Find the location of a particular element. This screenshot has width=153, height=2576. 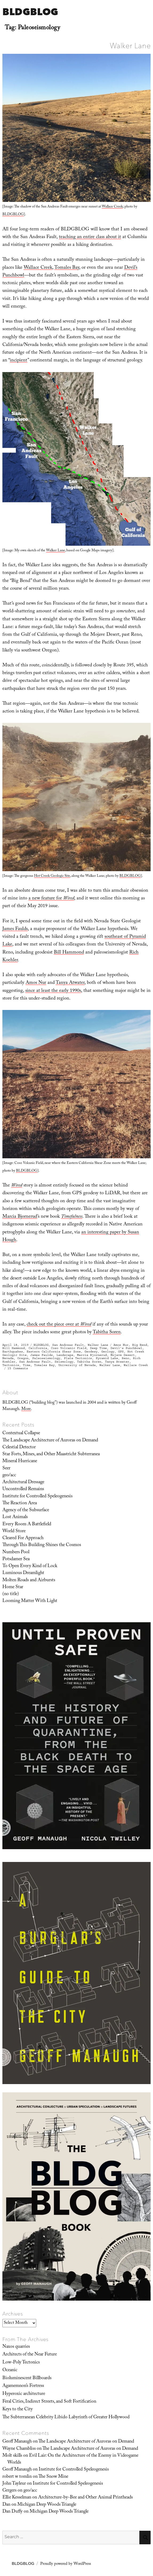

Bill Hammond is located at coordinates (69, 953).